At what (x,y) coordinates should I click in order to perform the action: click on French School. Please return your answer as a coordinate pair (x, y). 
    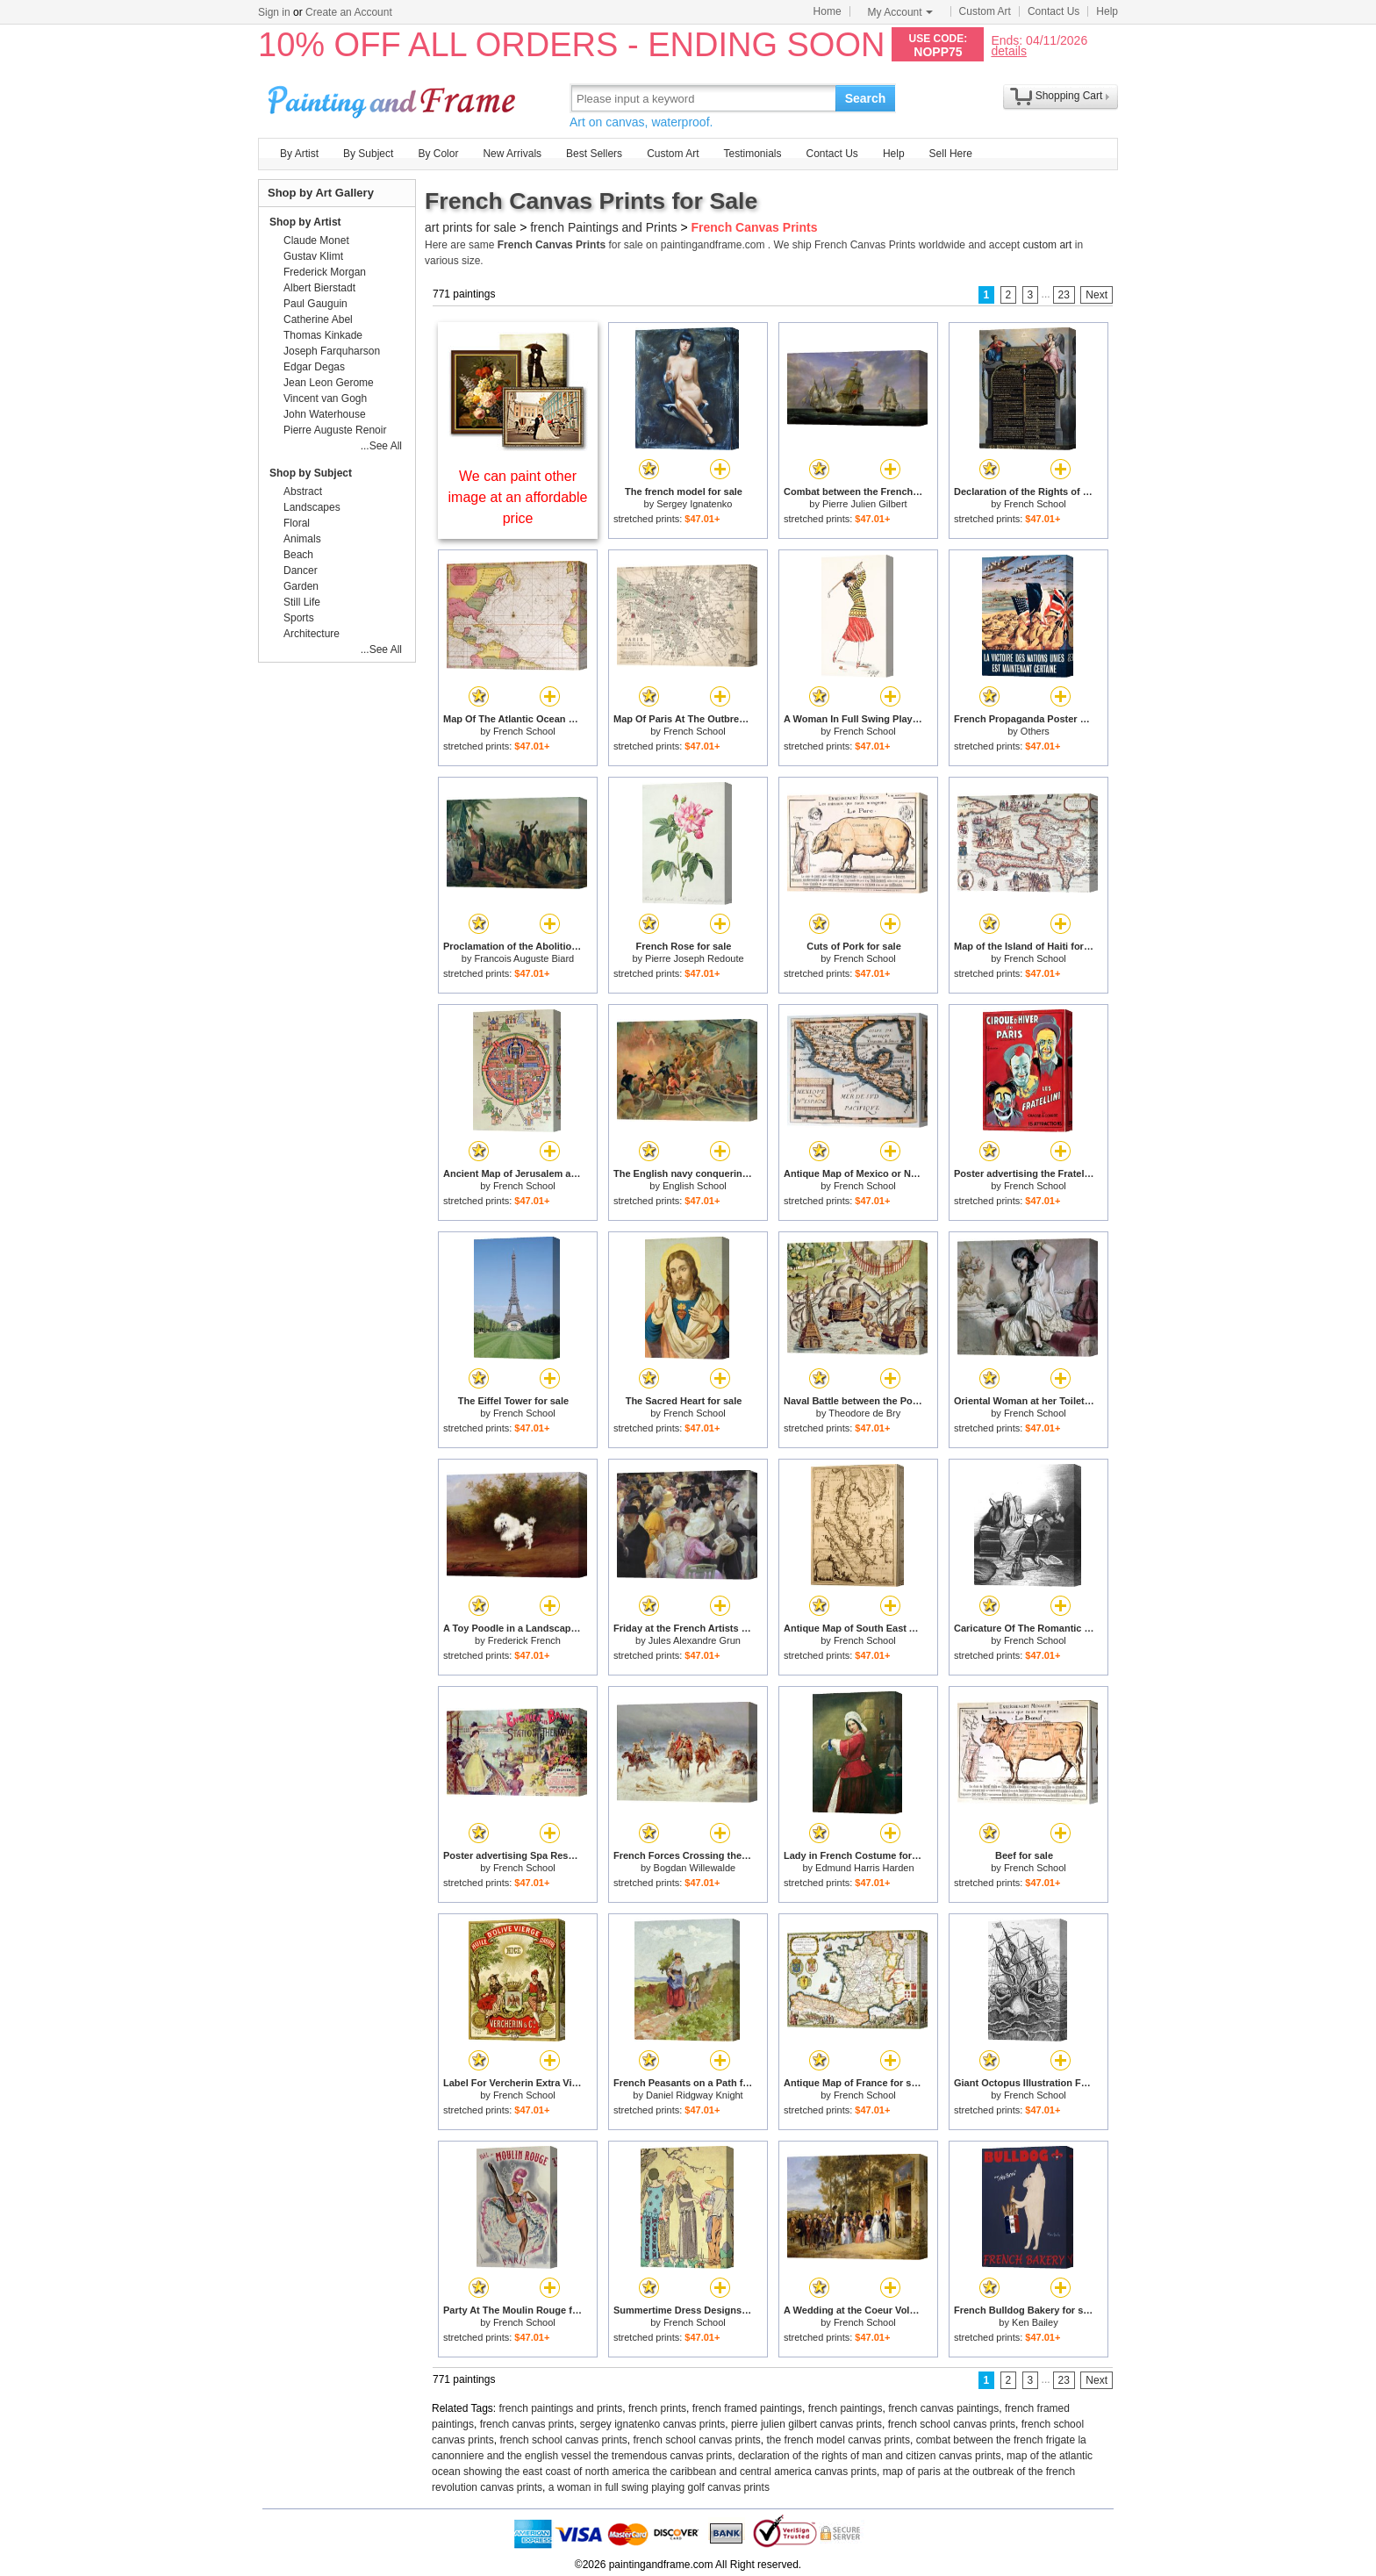
    Looking at the image, I should click on (1035, 504).